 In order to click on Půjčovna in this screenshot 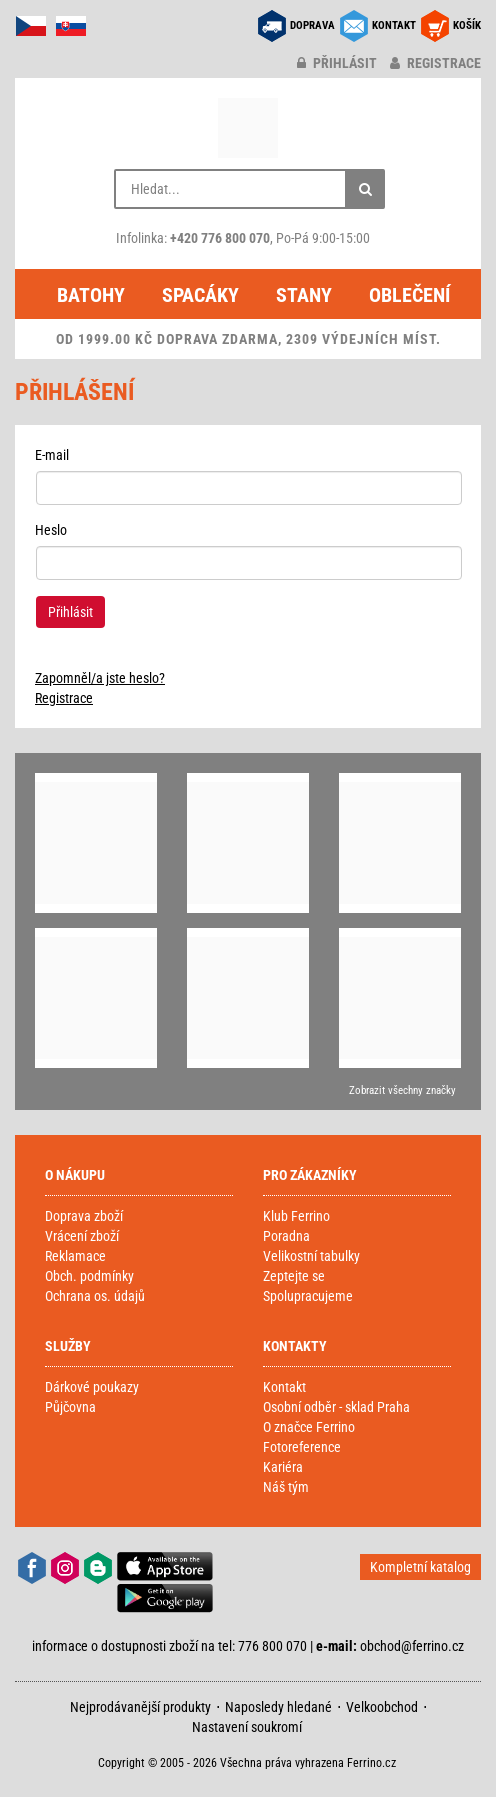, I will do `click(70, 1407)`.